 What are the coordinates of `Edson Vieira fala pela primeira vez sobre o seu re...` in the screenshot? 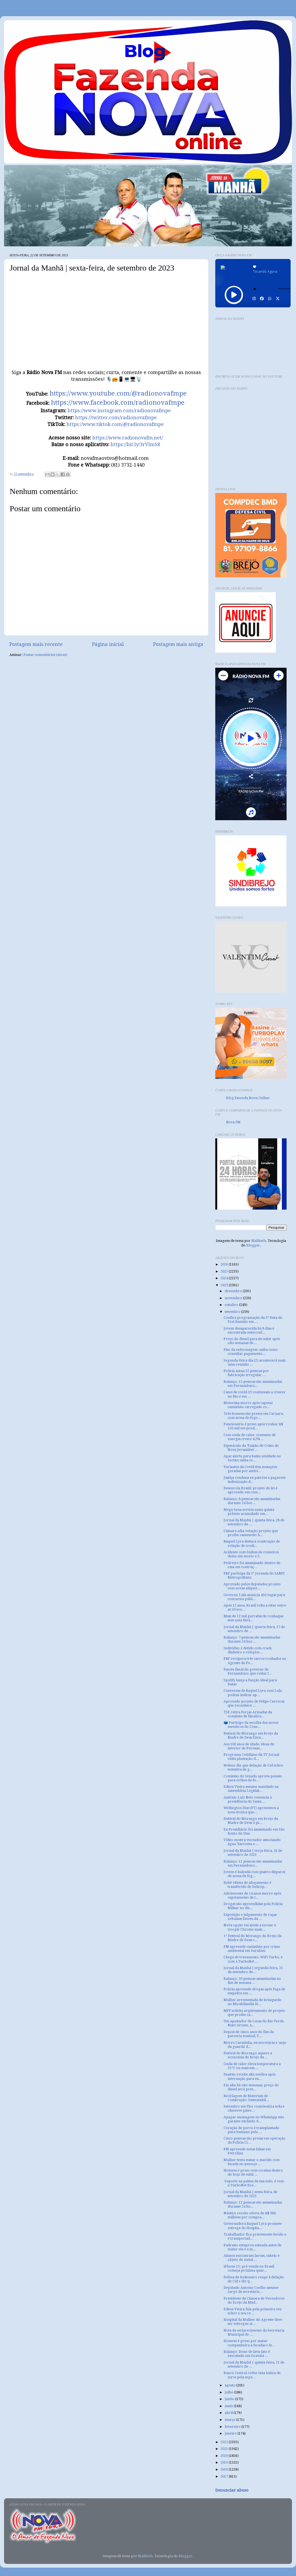 It's located at (253, 2311).